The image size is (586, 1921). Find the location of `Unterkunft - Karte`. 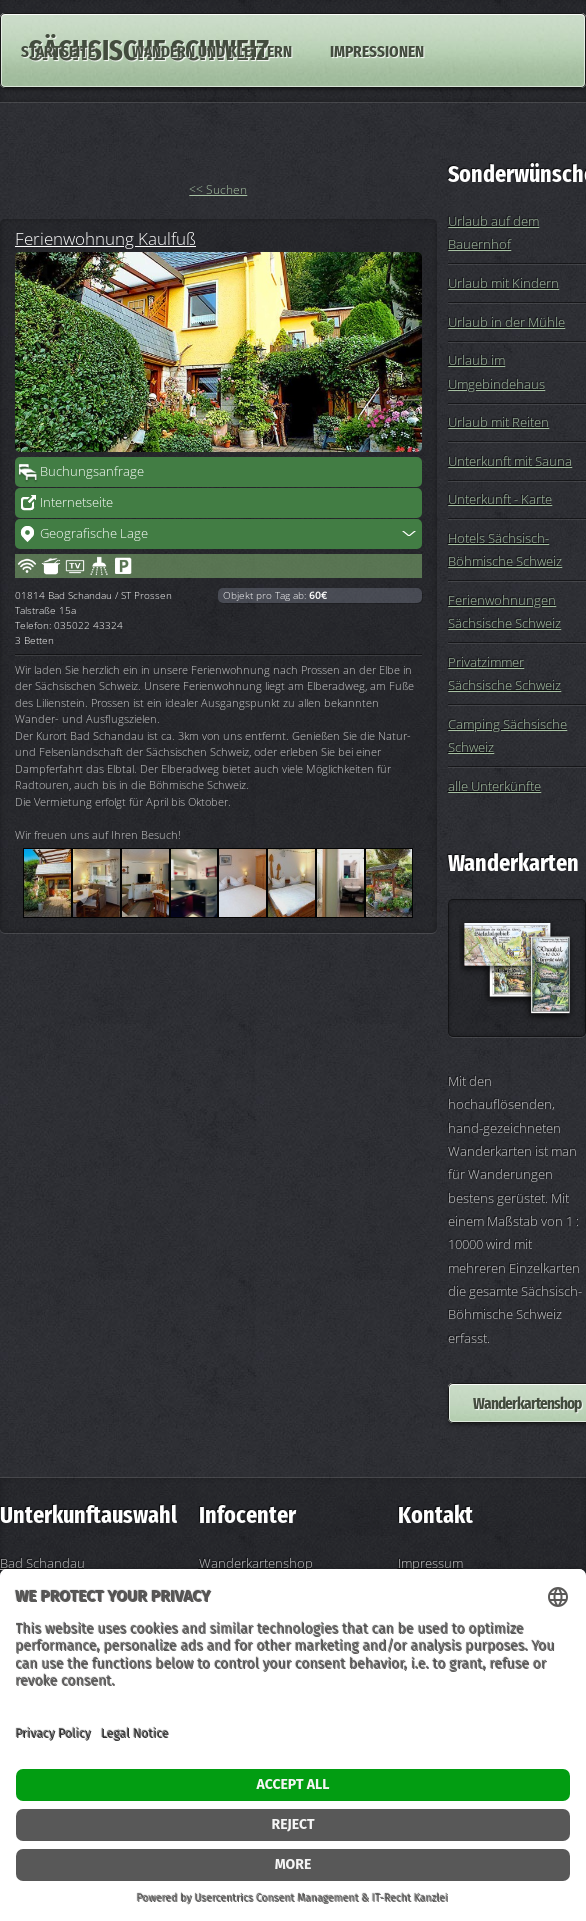

Unterkunft - Karte is located at coordinates (500, 499).